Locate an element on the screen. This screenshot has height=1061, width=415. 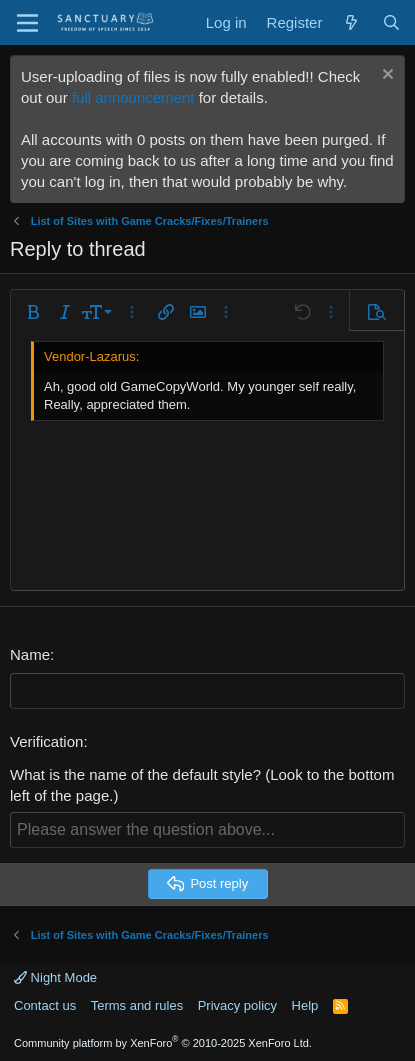
Verification is located at coordinates (46, 741).